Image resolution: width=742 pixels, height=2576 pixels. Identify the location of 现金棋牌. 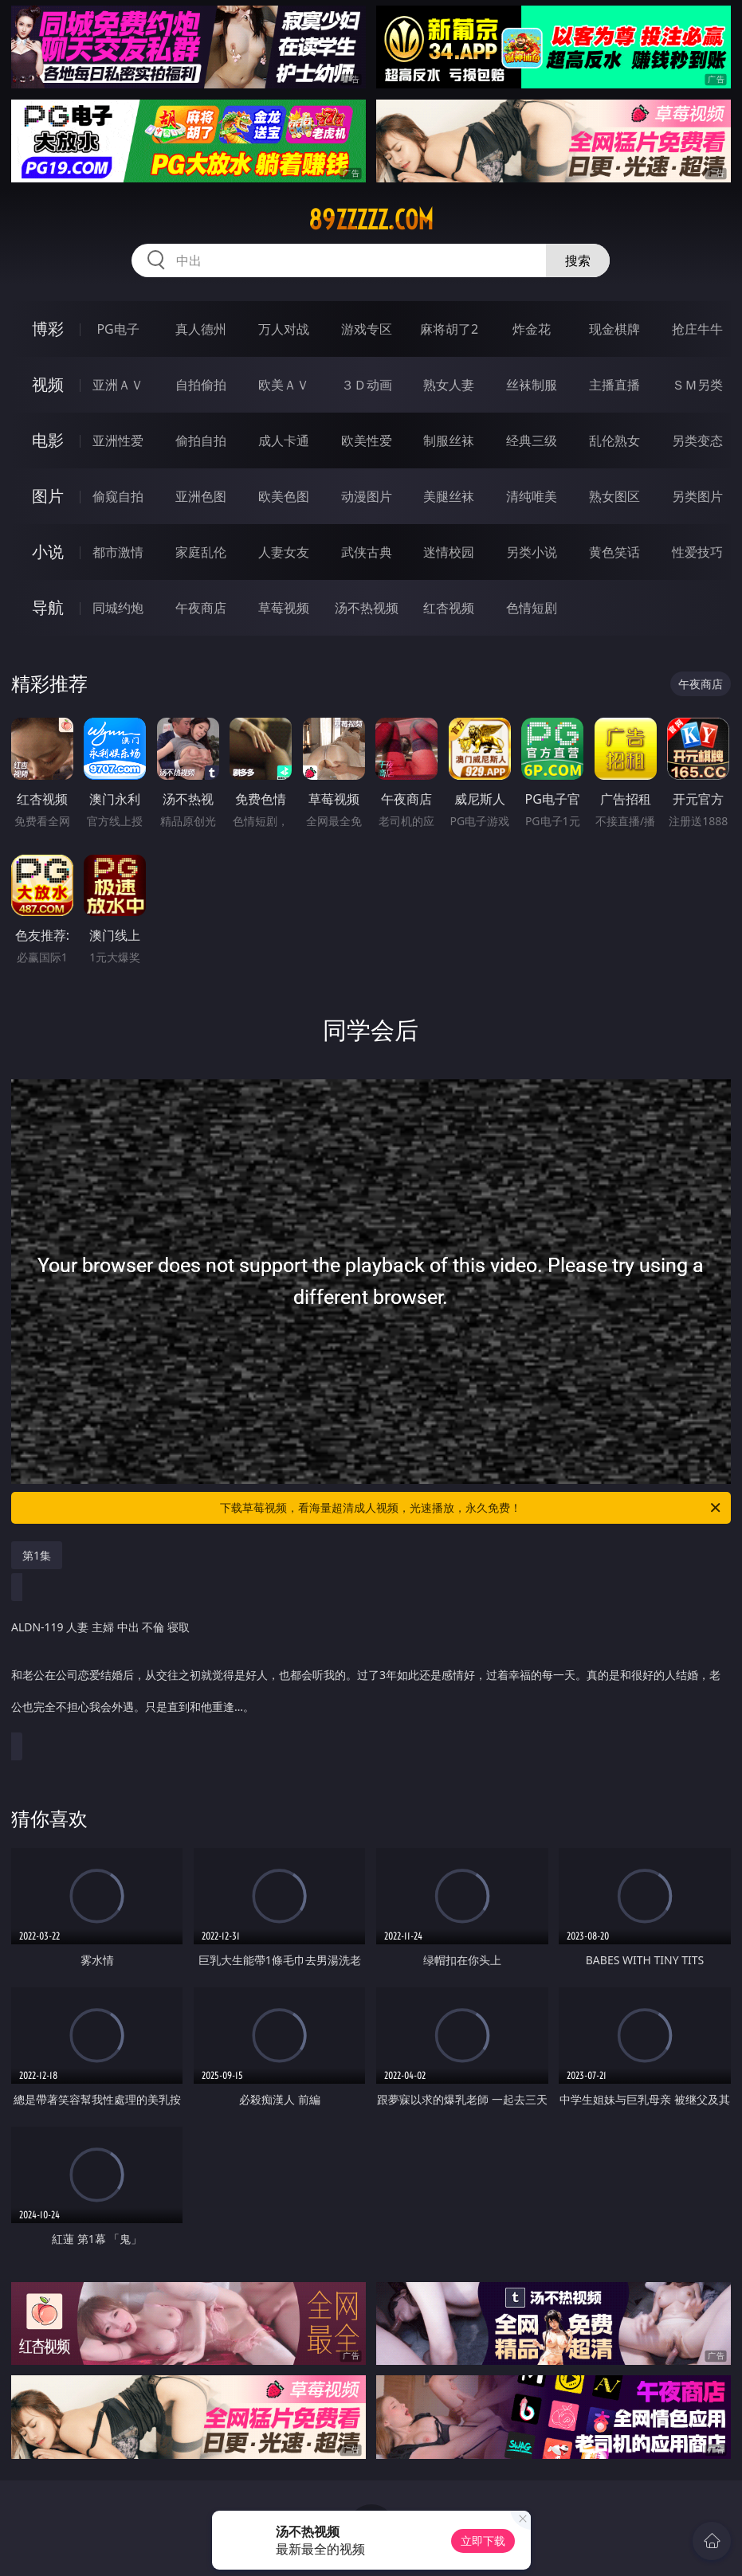
(614, 329).